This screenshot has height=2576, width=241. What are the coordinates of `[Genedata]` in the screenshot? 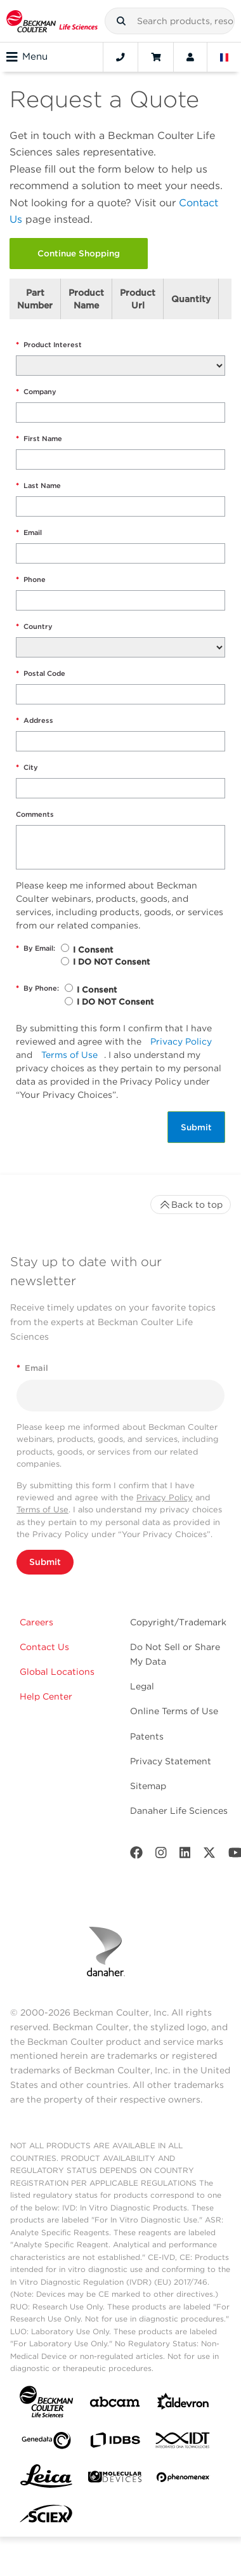 It's located at (46, 2443).